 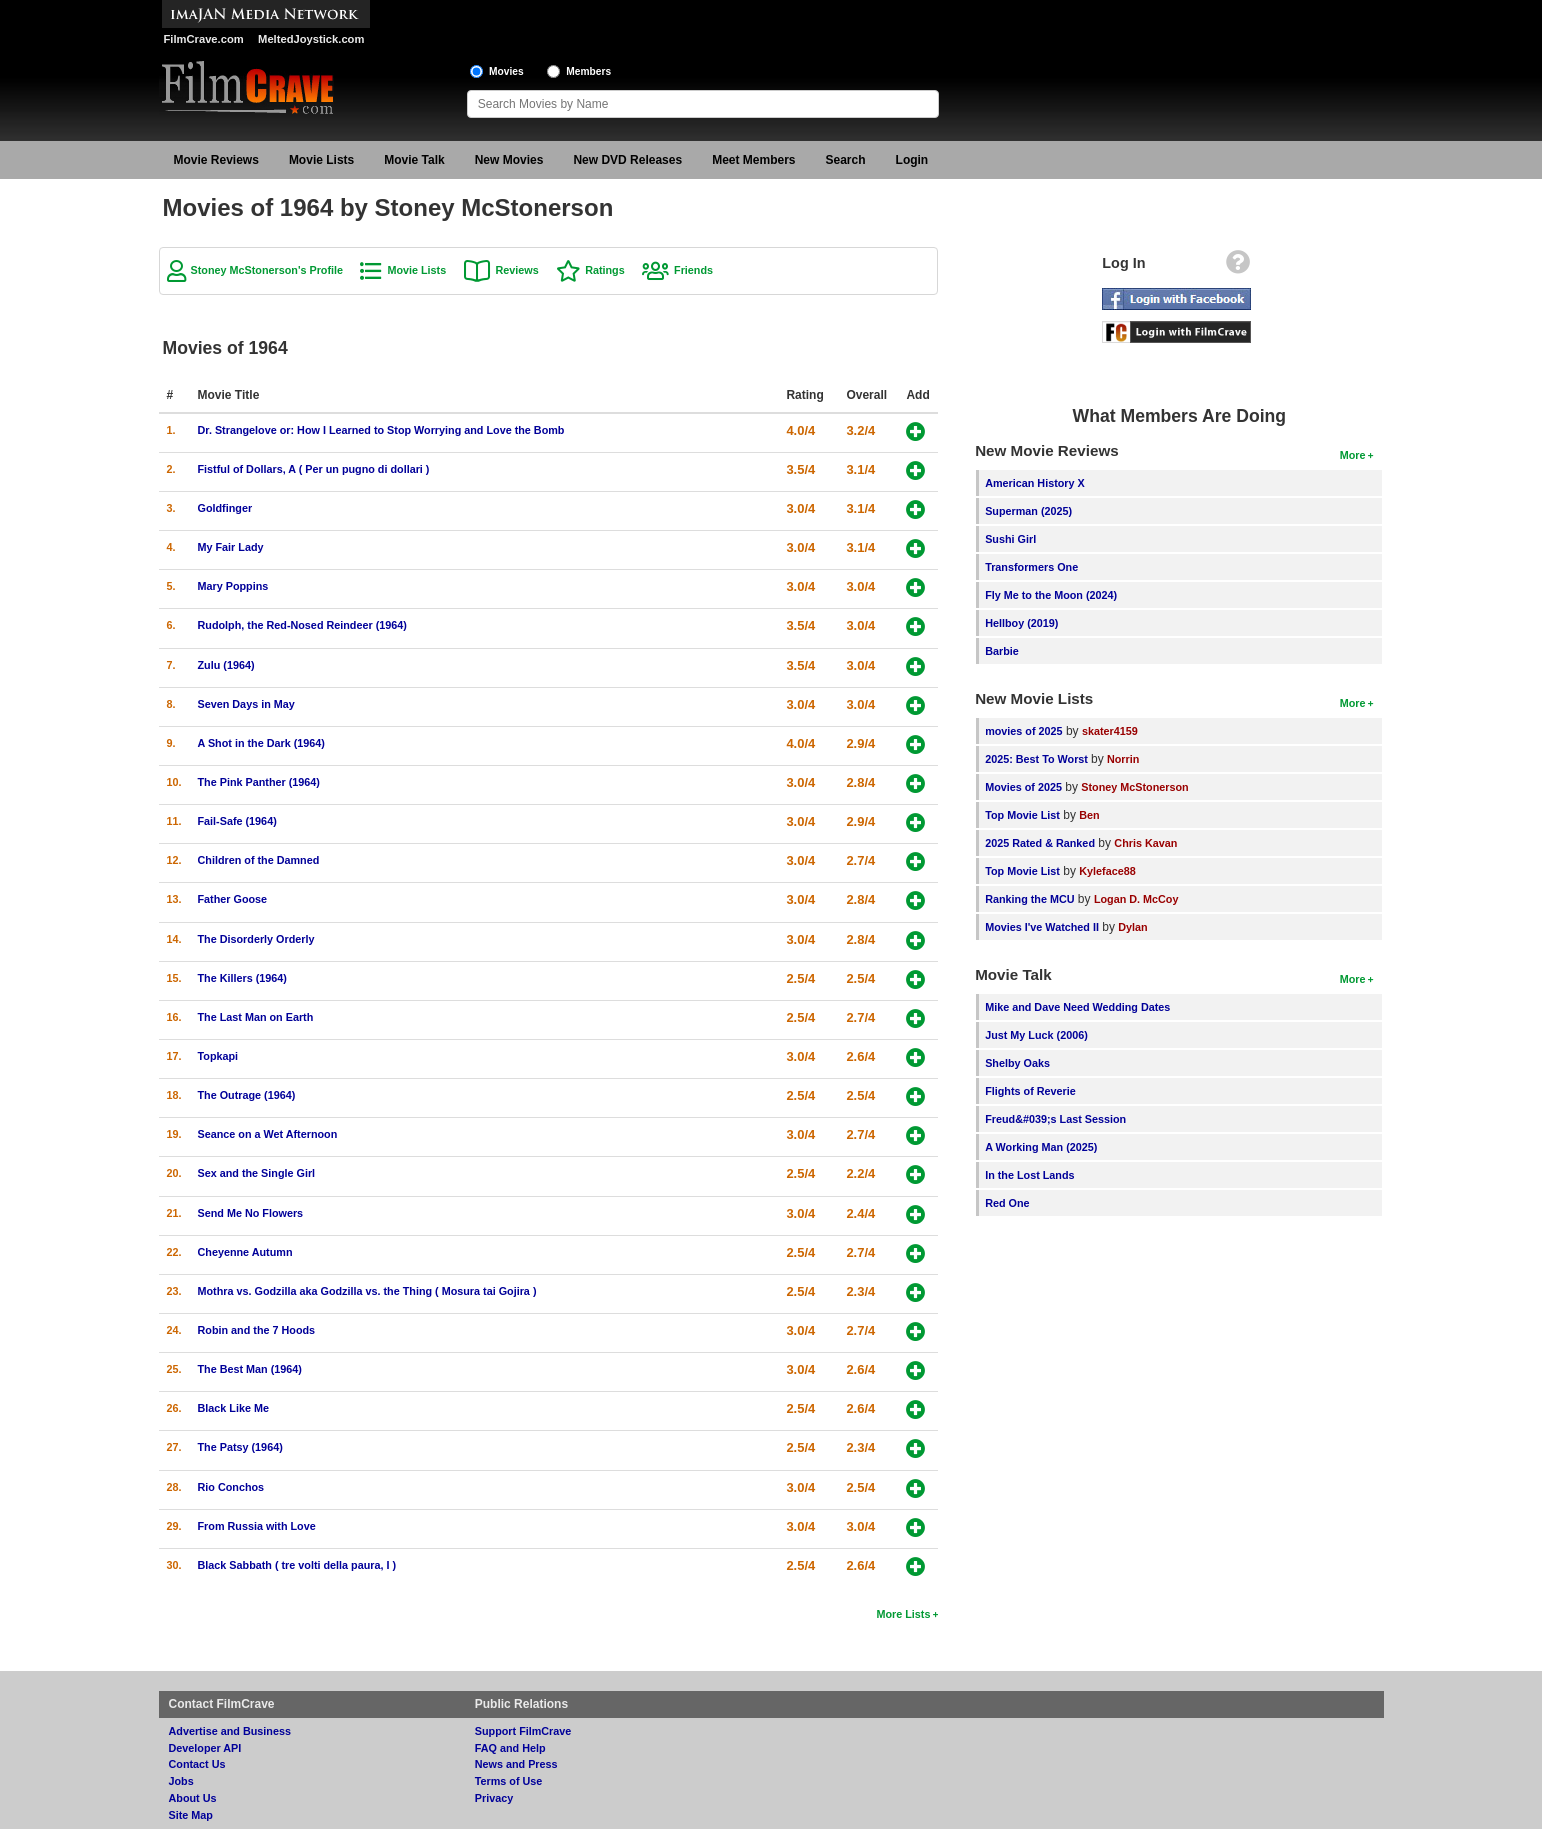 I want to click on Site Map, so click(x=191, y=1815).